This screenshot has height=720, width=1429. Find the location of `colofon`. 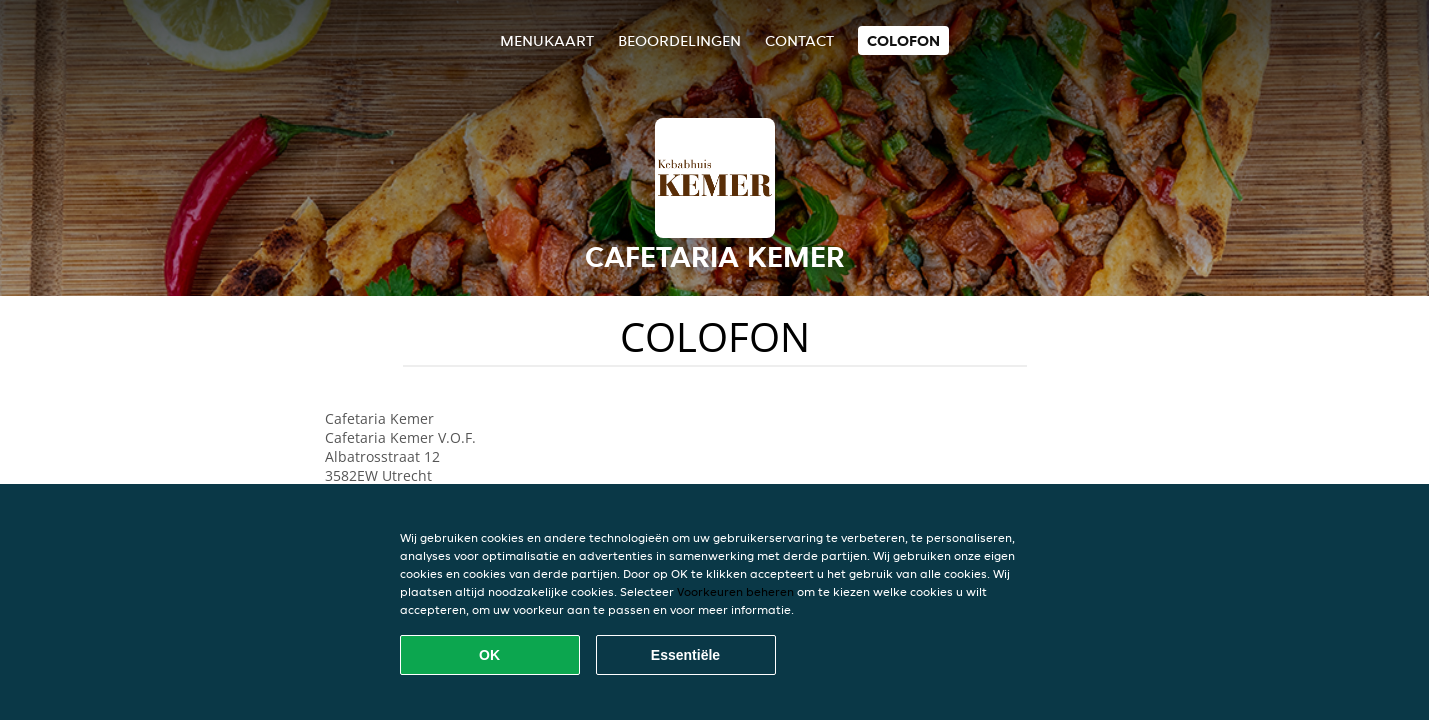

colofon is located at coordinates (903, 40).